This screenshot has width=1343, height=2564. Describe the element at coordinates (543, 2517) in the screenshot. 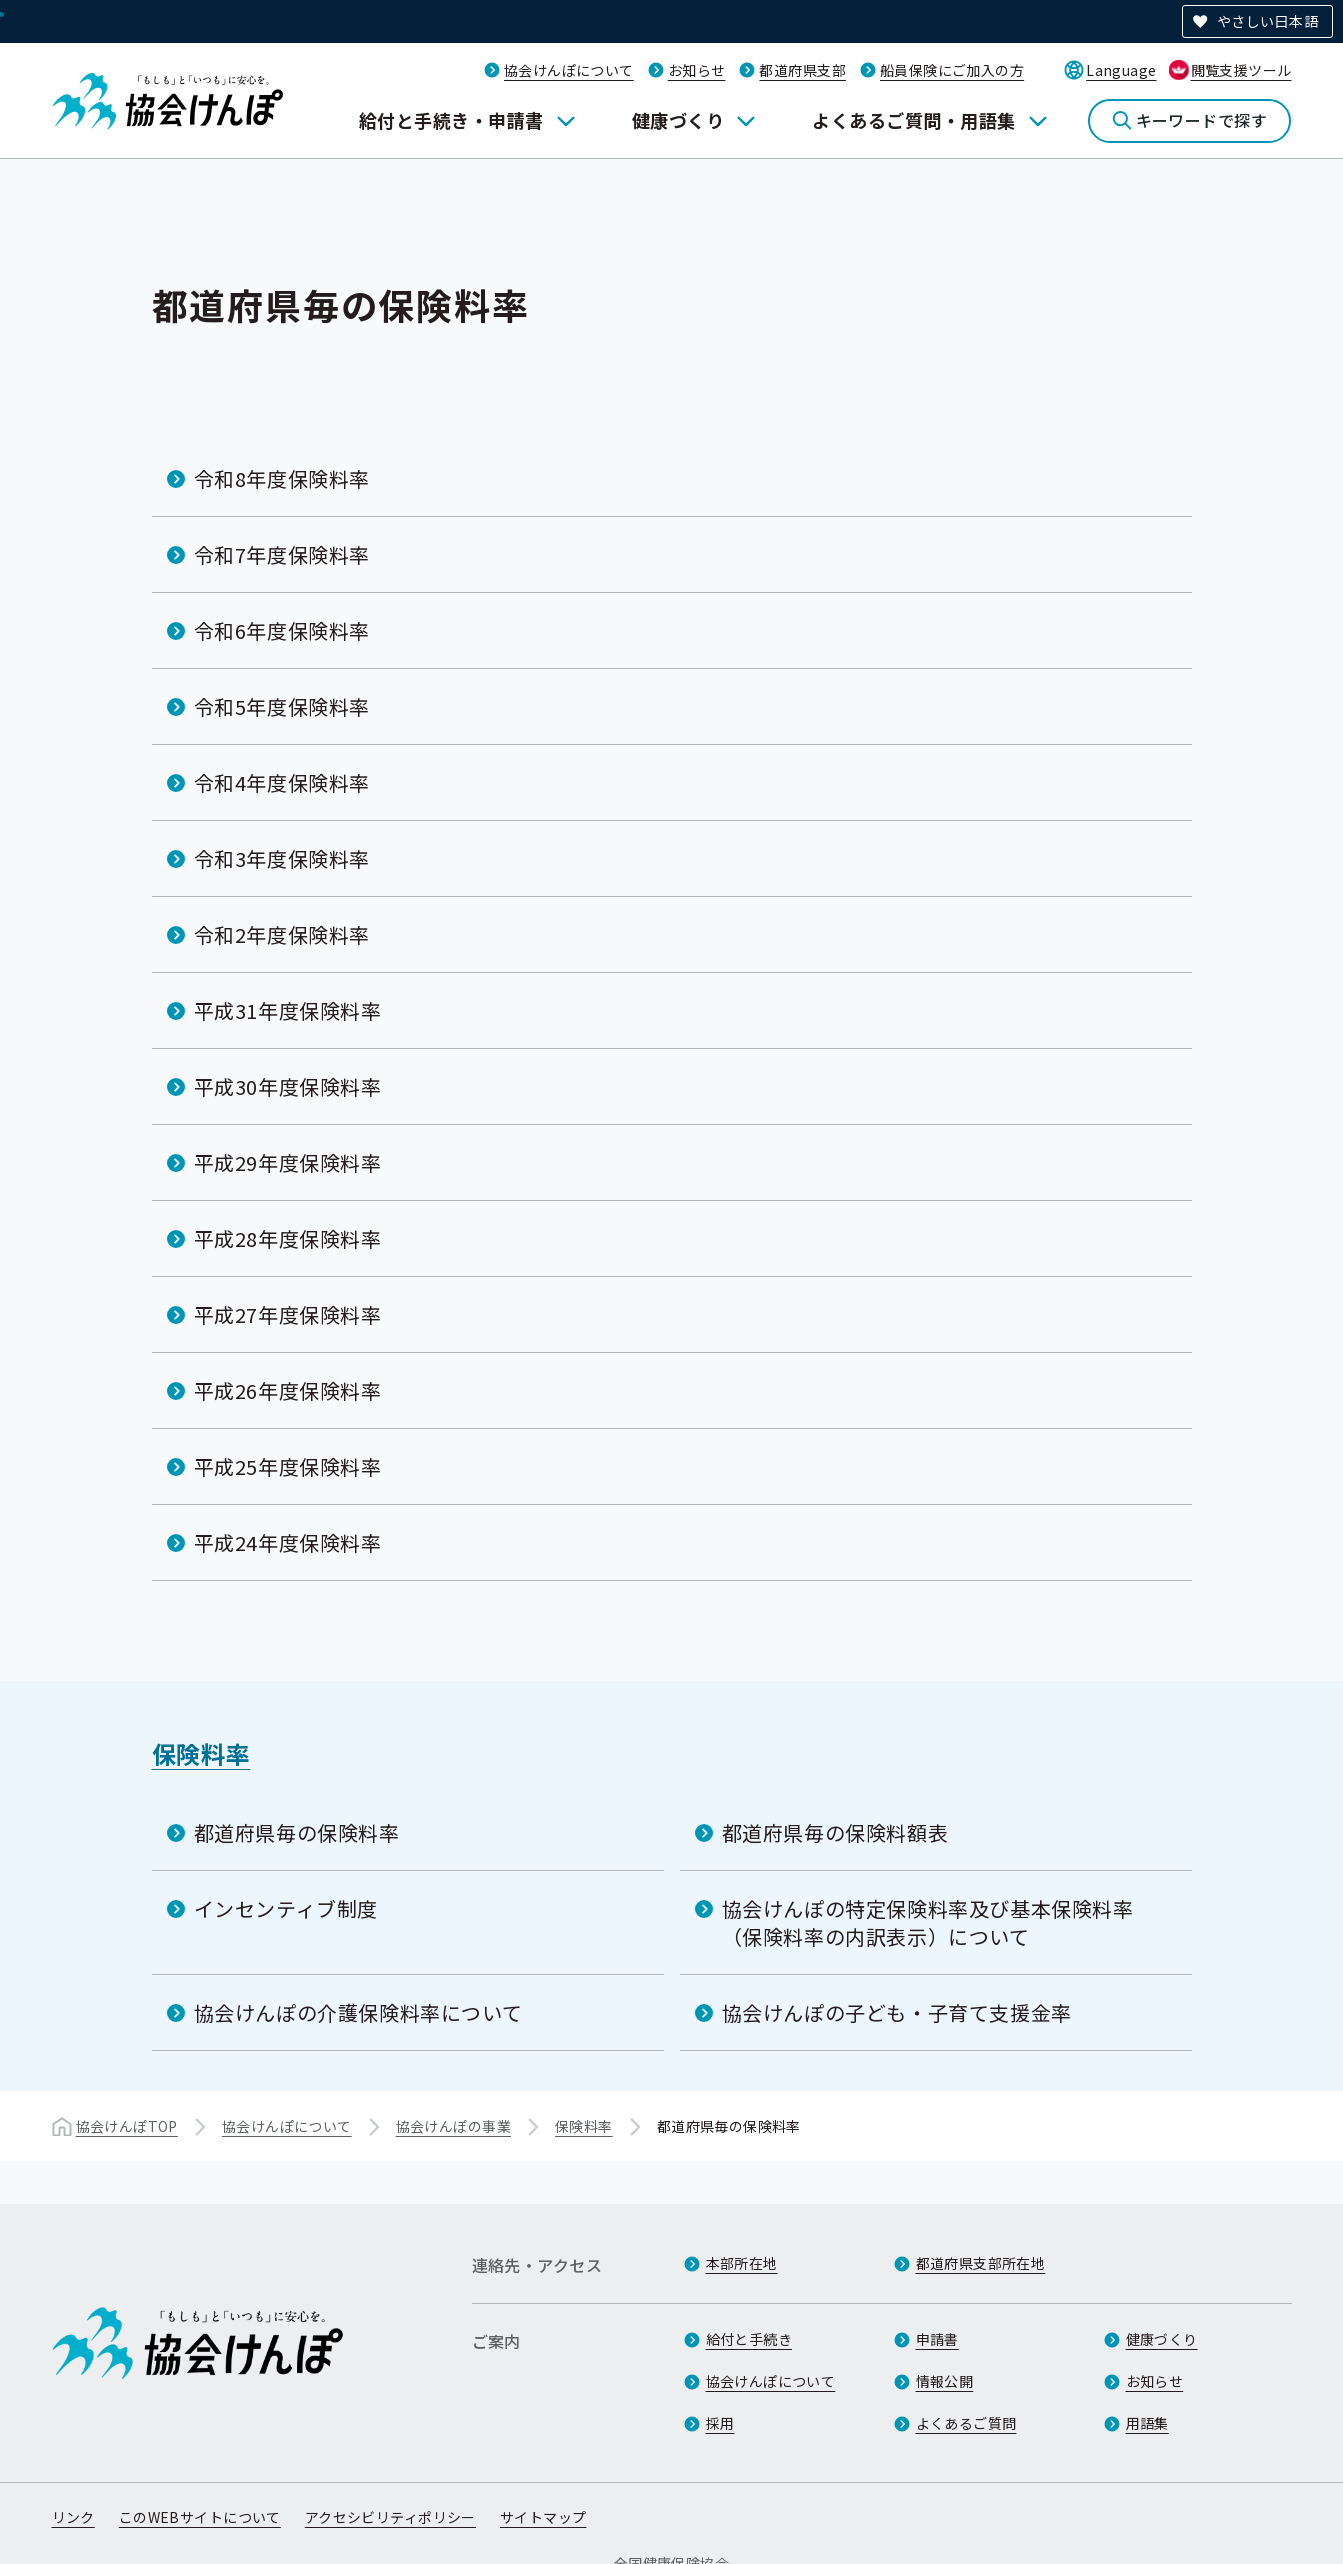

I see `サイトマップ` at that location.